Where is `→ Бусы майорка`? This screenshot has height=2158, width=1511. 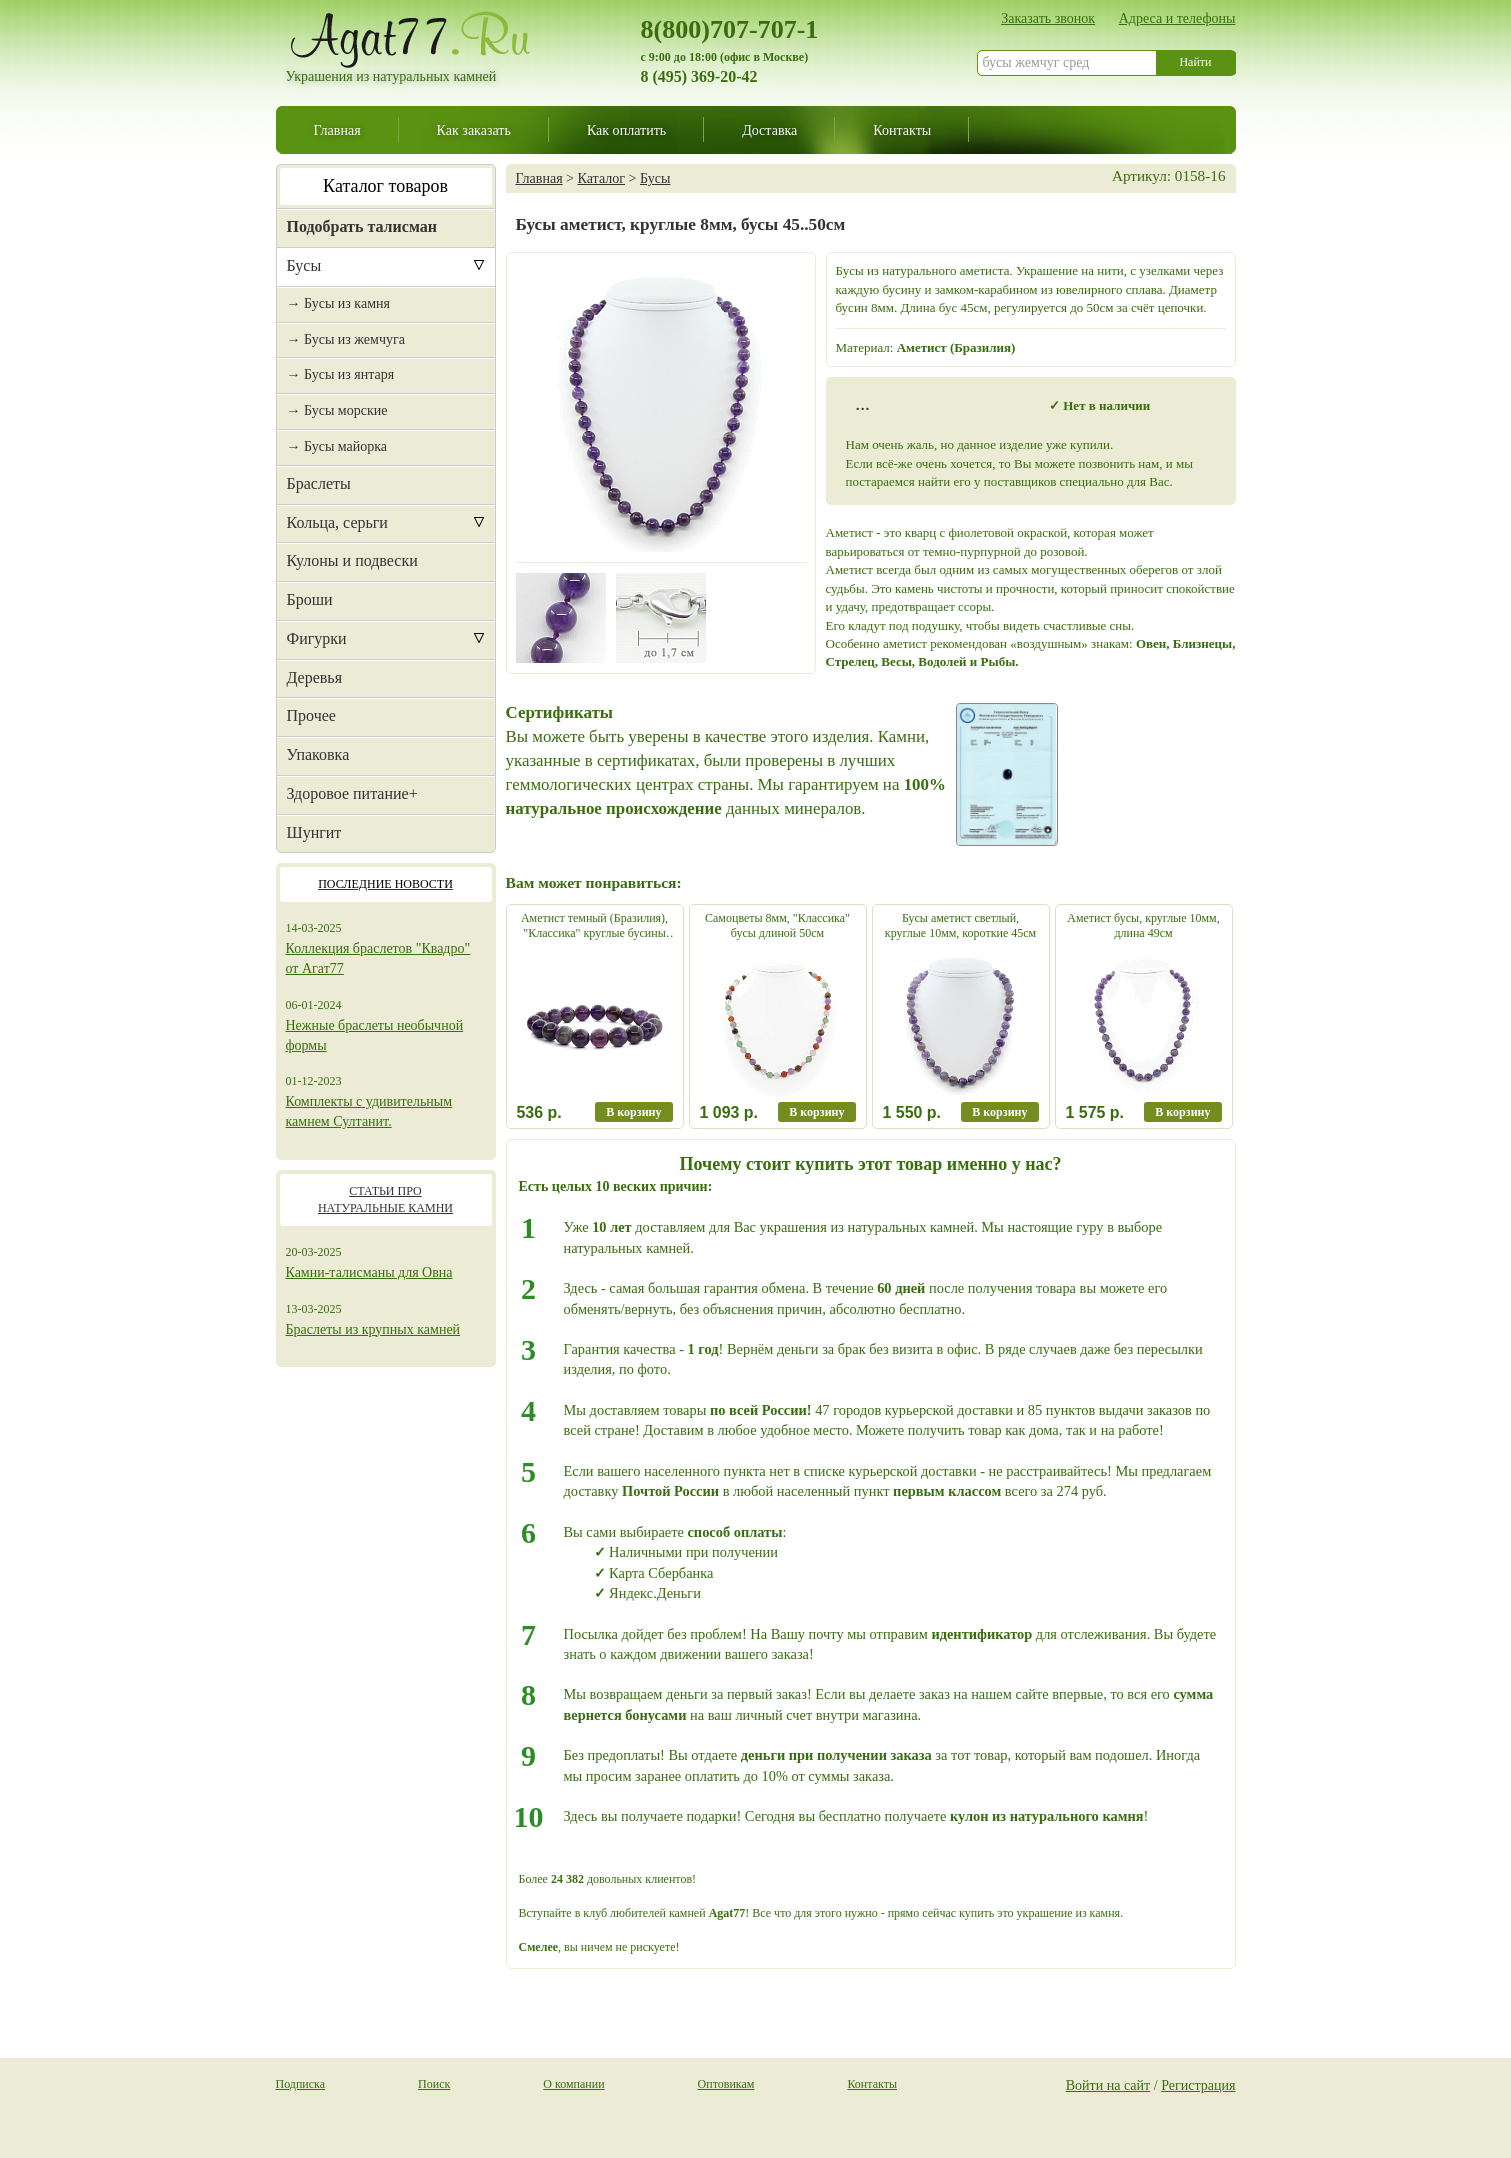
→ Бусы майорка is located at coordinates (337, 446).